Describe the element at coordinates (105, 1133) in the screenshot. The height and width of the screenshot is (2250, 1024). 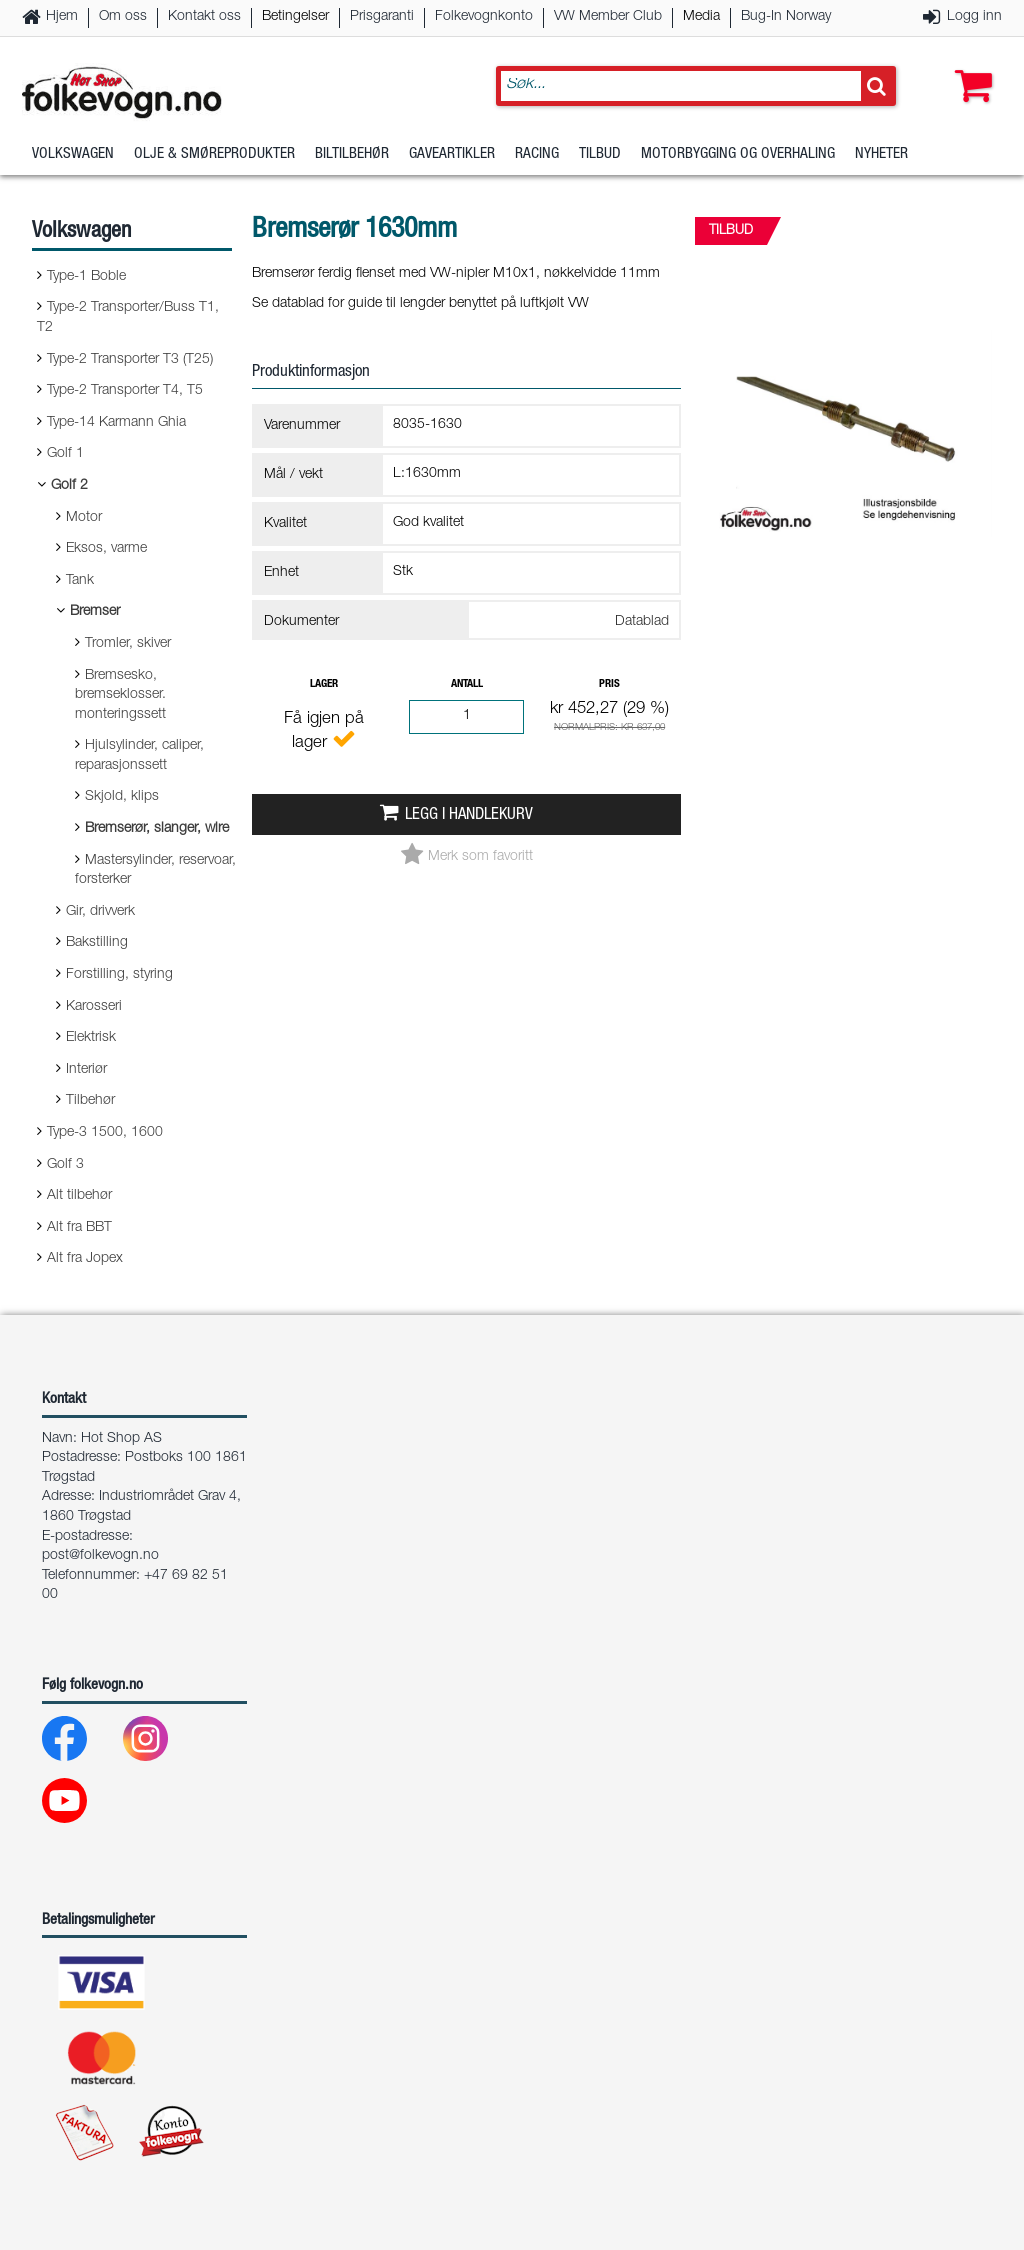
I see `Type-3 1500, 1600` at that location.